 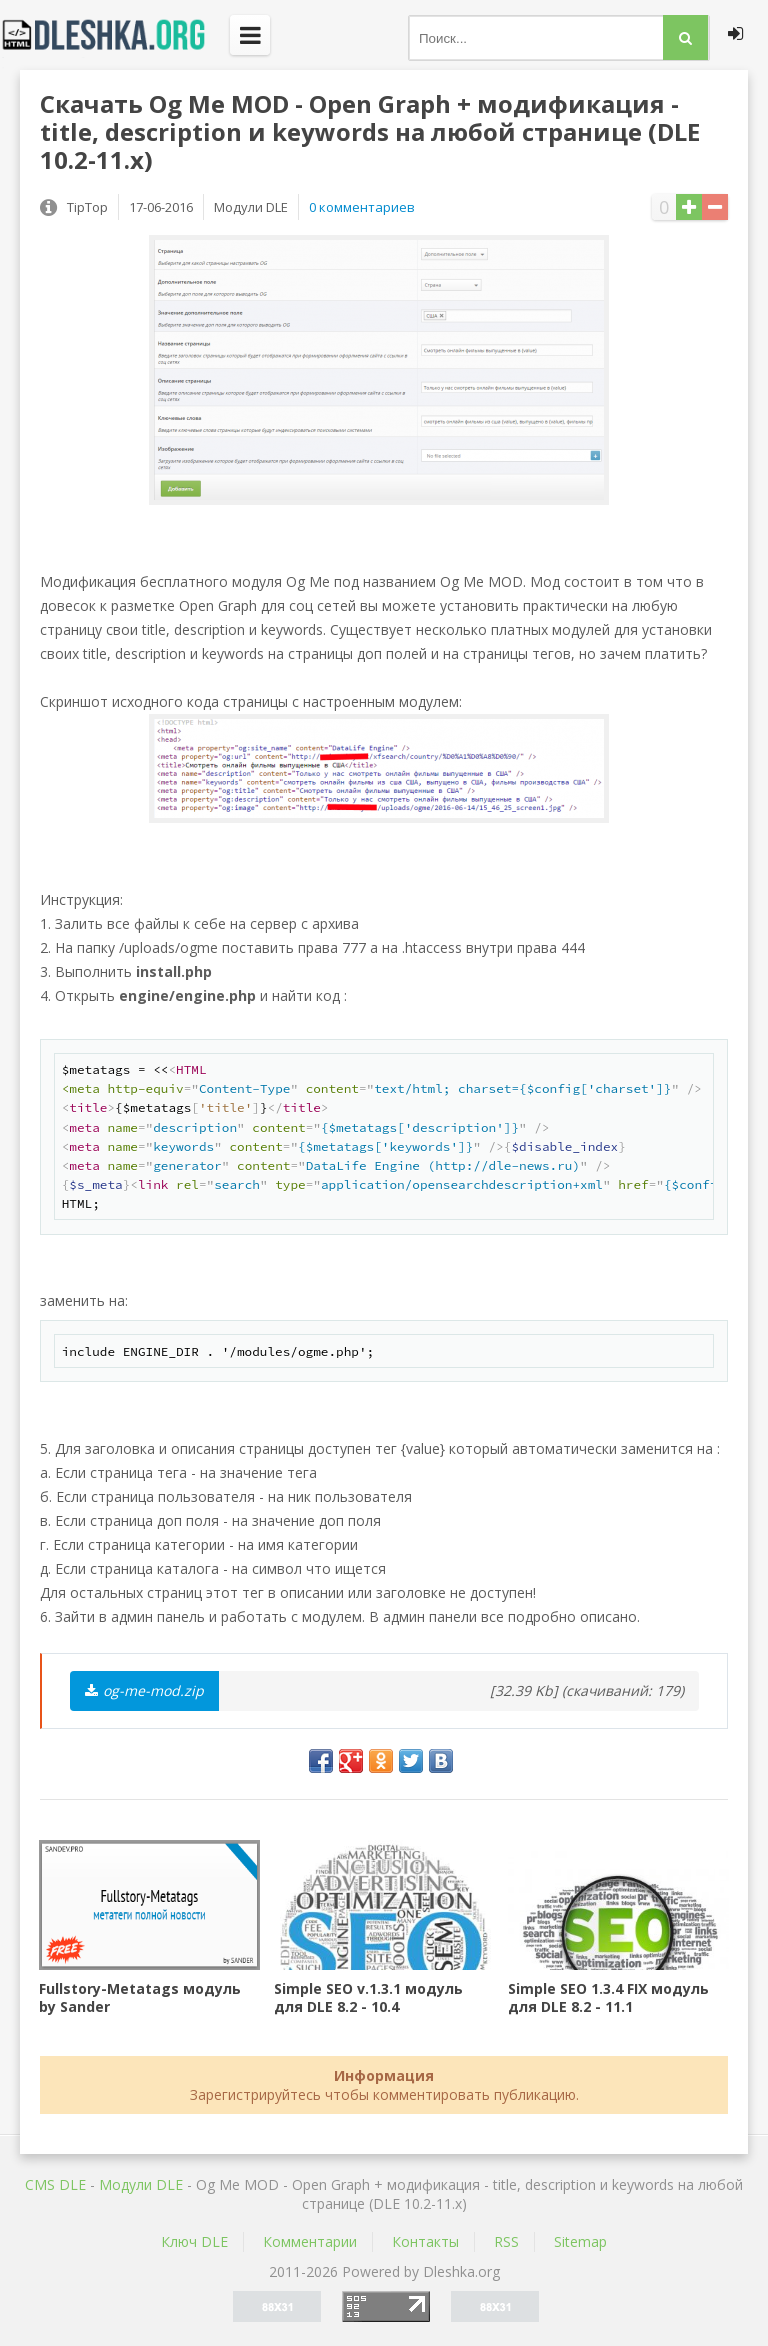 What do you see at coordinates (115, 35) in the screenshot?
I see `Dleshka.org` at bounding box center [115, 35].